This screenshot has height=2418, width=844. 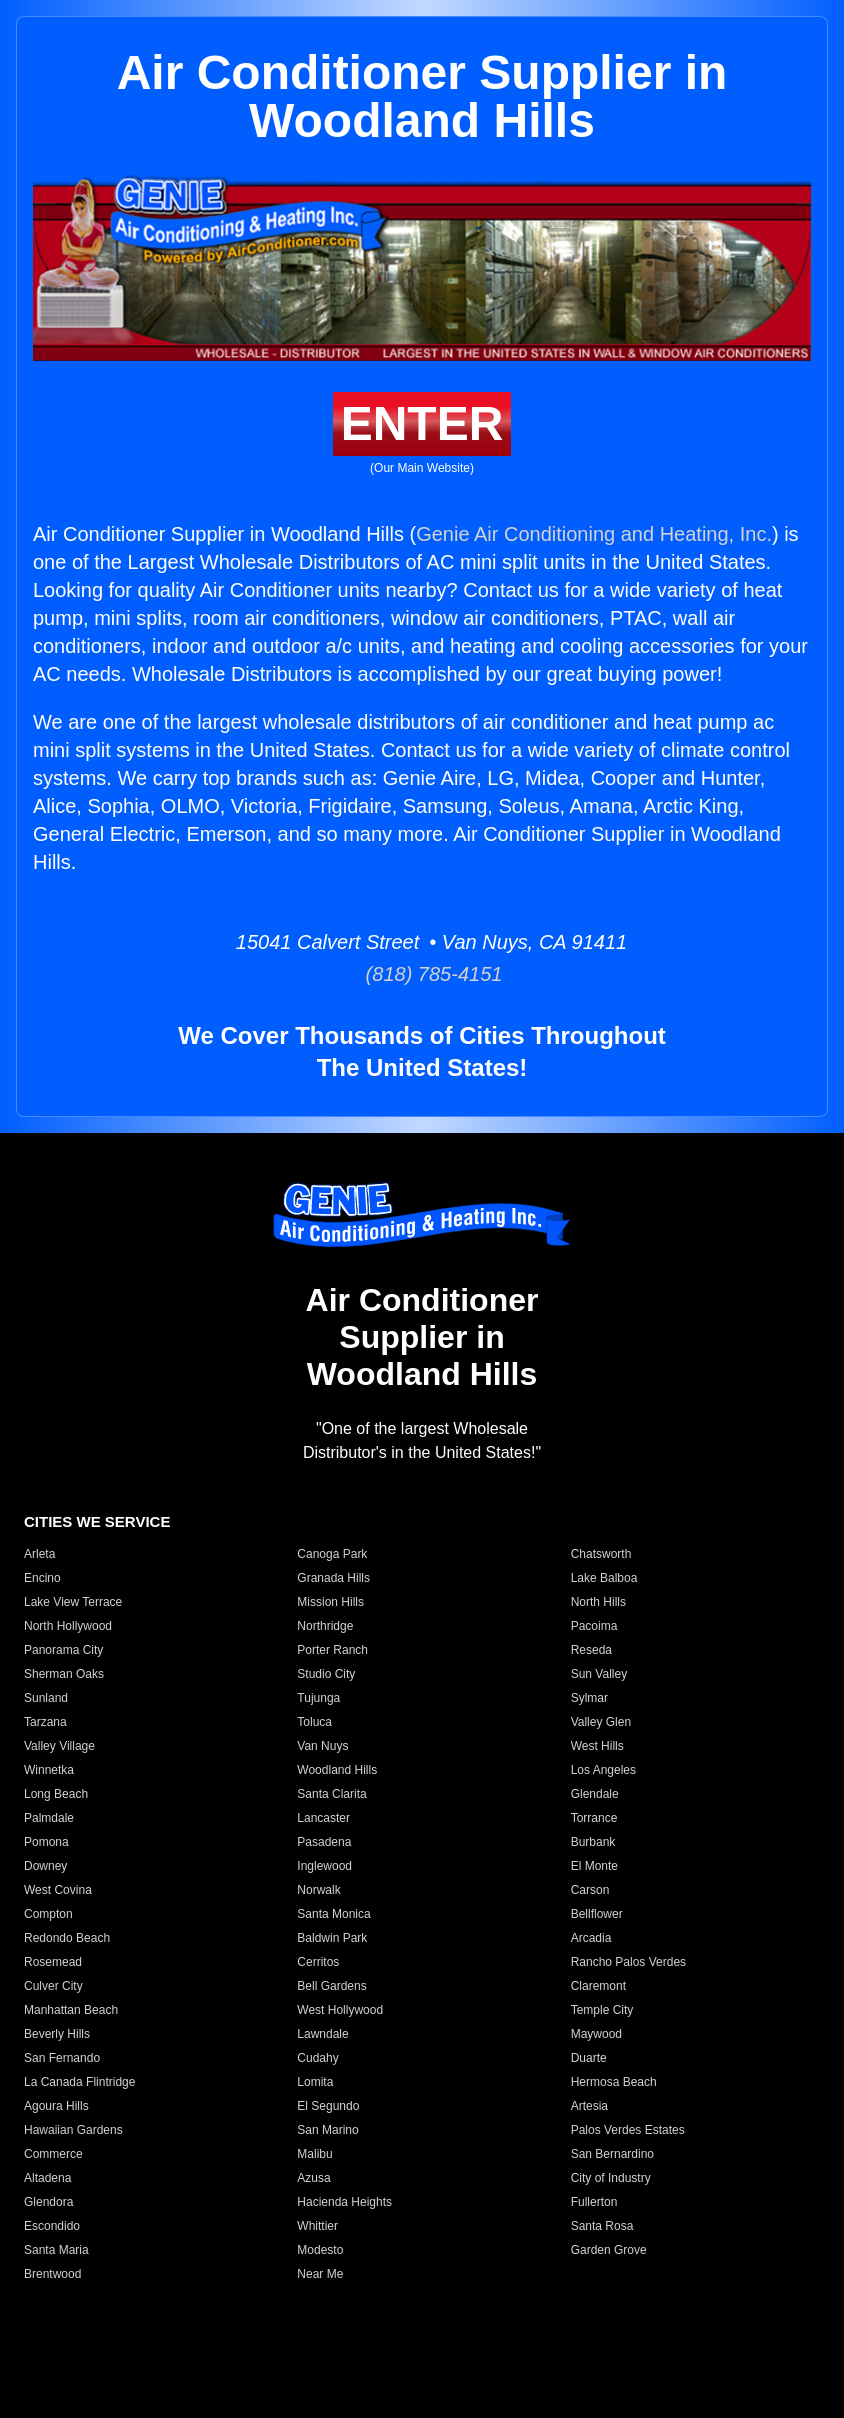 What do you see at coordinates (591, 1938) in the screenshot?
I see `Arcadia` at bounding box center [591, 1938].